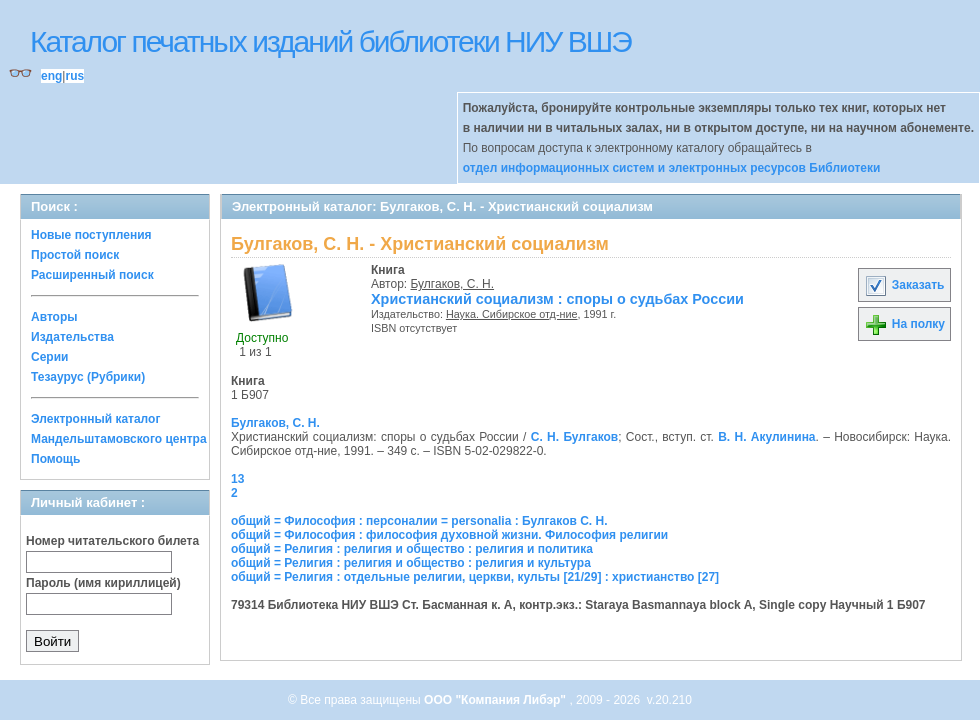 The width and height of the screenshot is (980, 720). What do you see at coordinates (54, 317) in the screenshot?
I see `Авторы` at bounding box center [54, 317].